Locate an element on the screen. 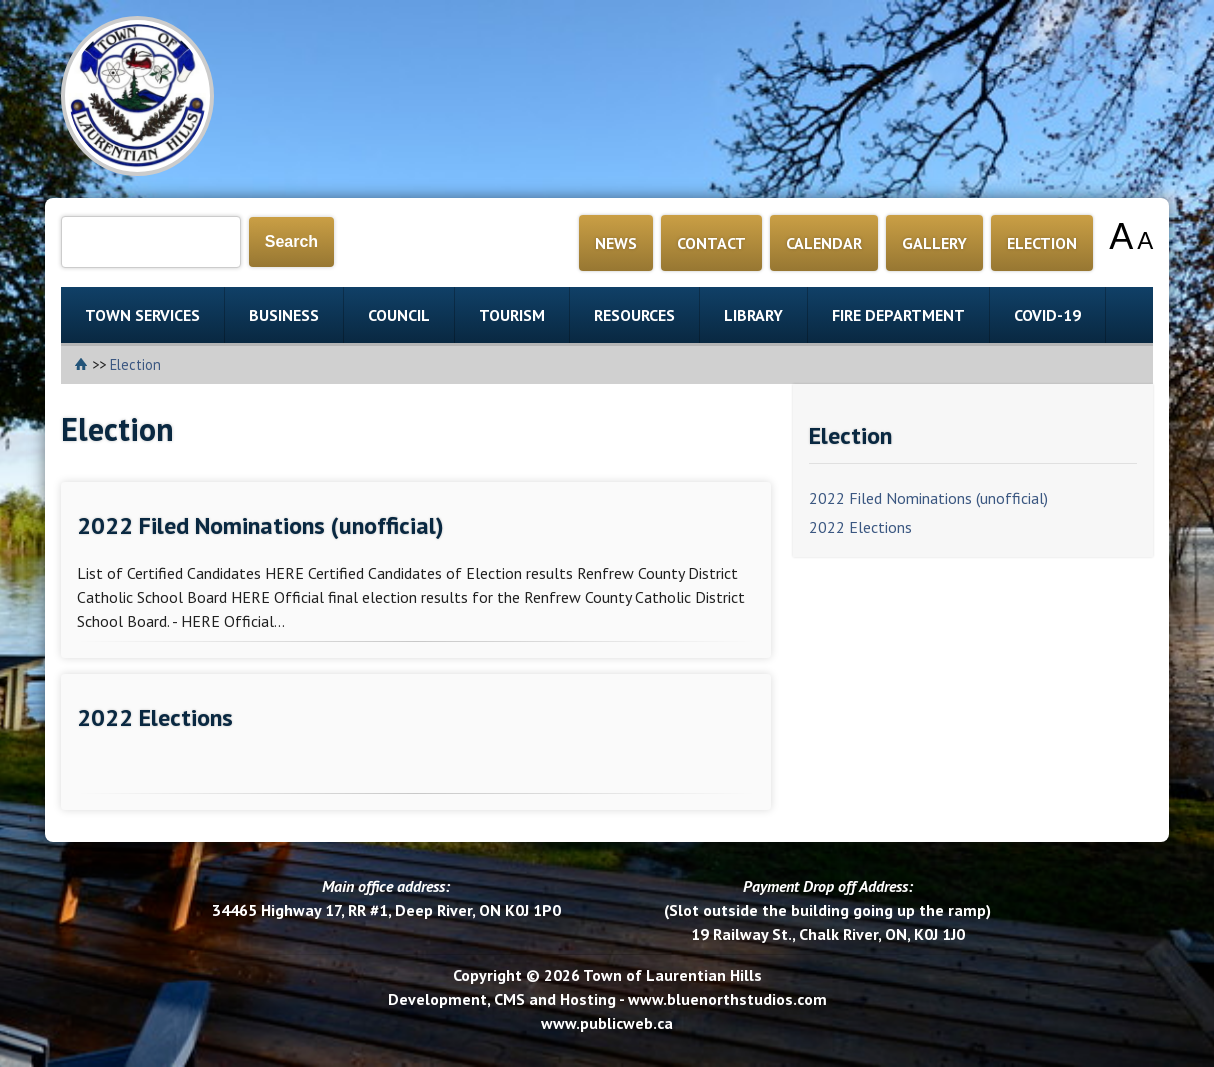 This screenshot has height=1067, width=1214. CONTACT is located at coordinates (711, 243).